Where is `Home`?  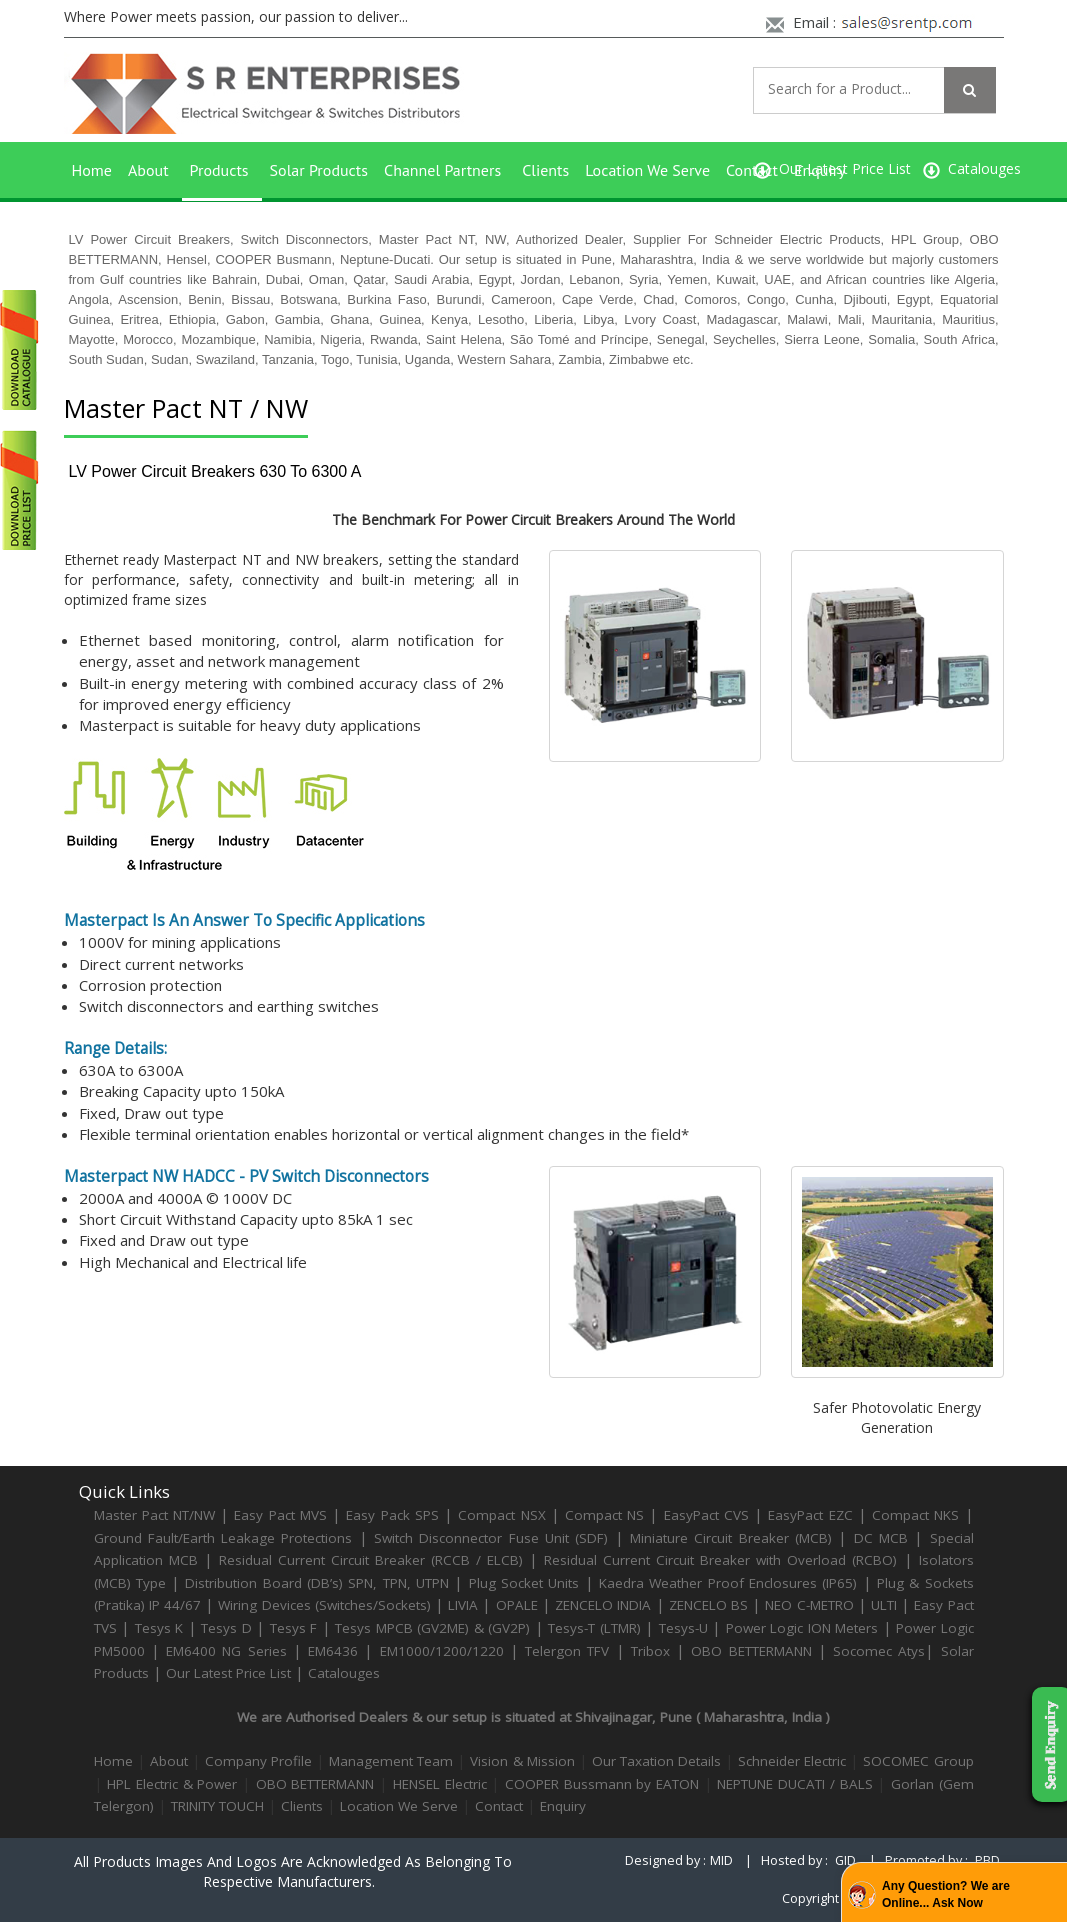 Home is located at coordinates (92, 170).